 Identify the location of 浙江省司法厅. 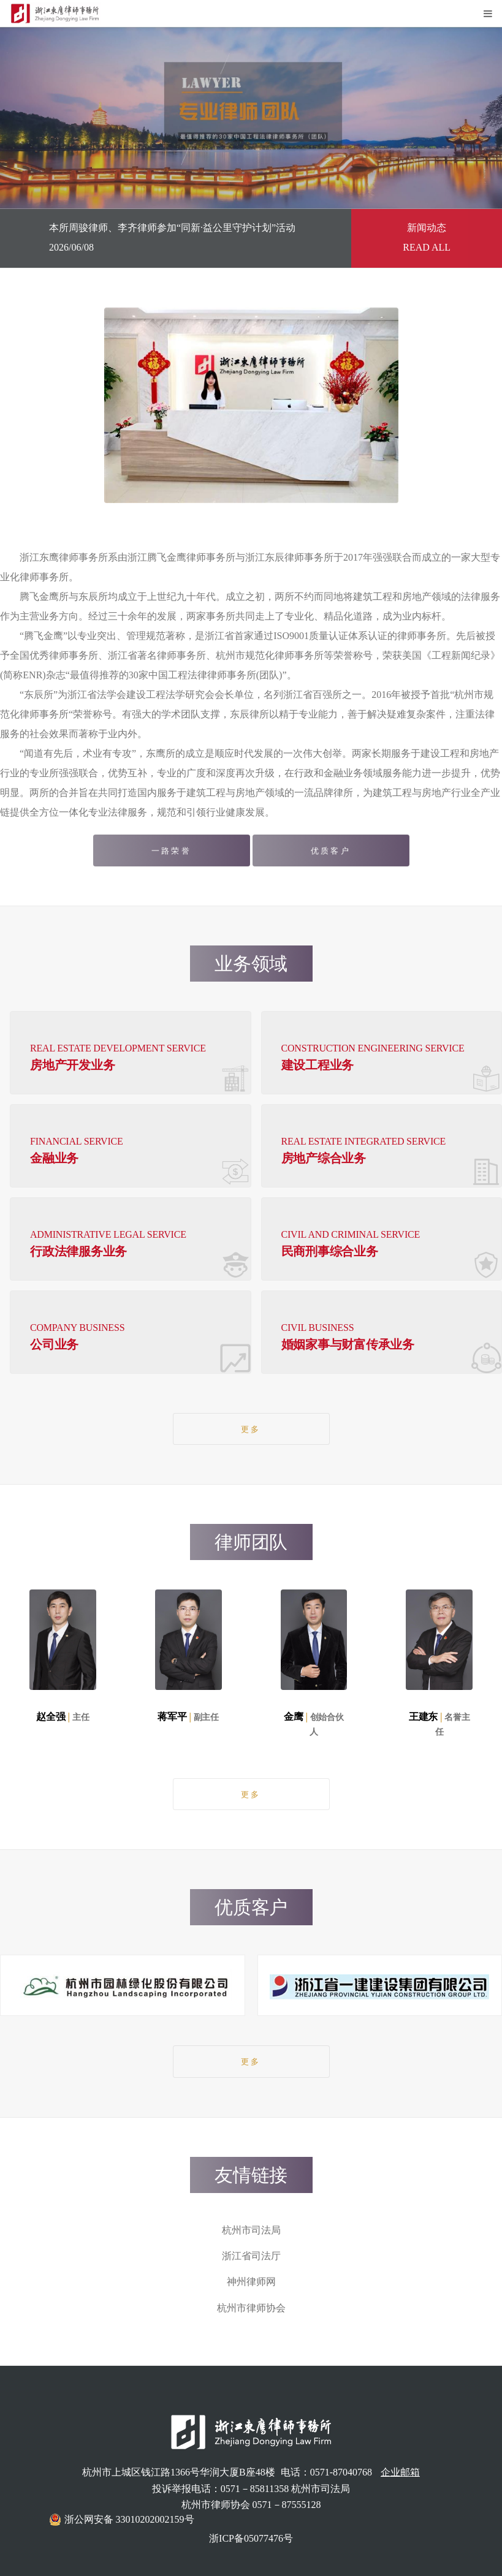
(251, 2256).